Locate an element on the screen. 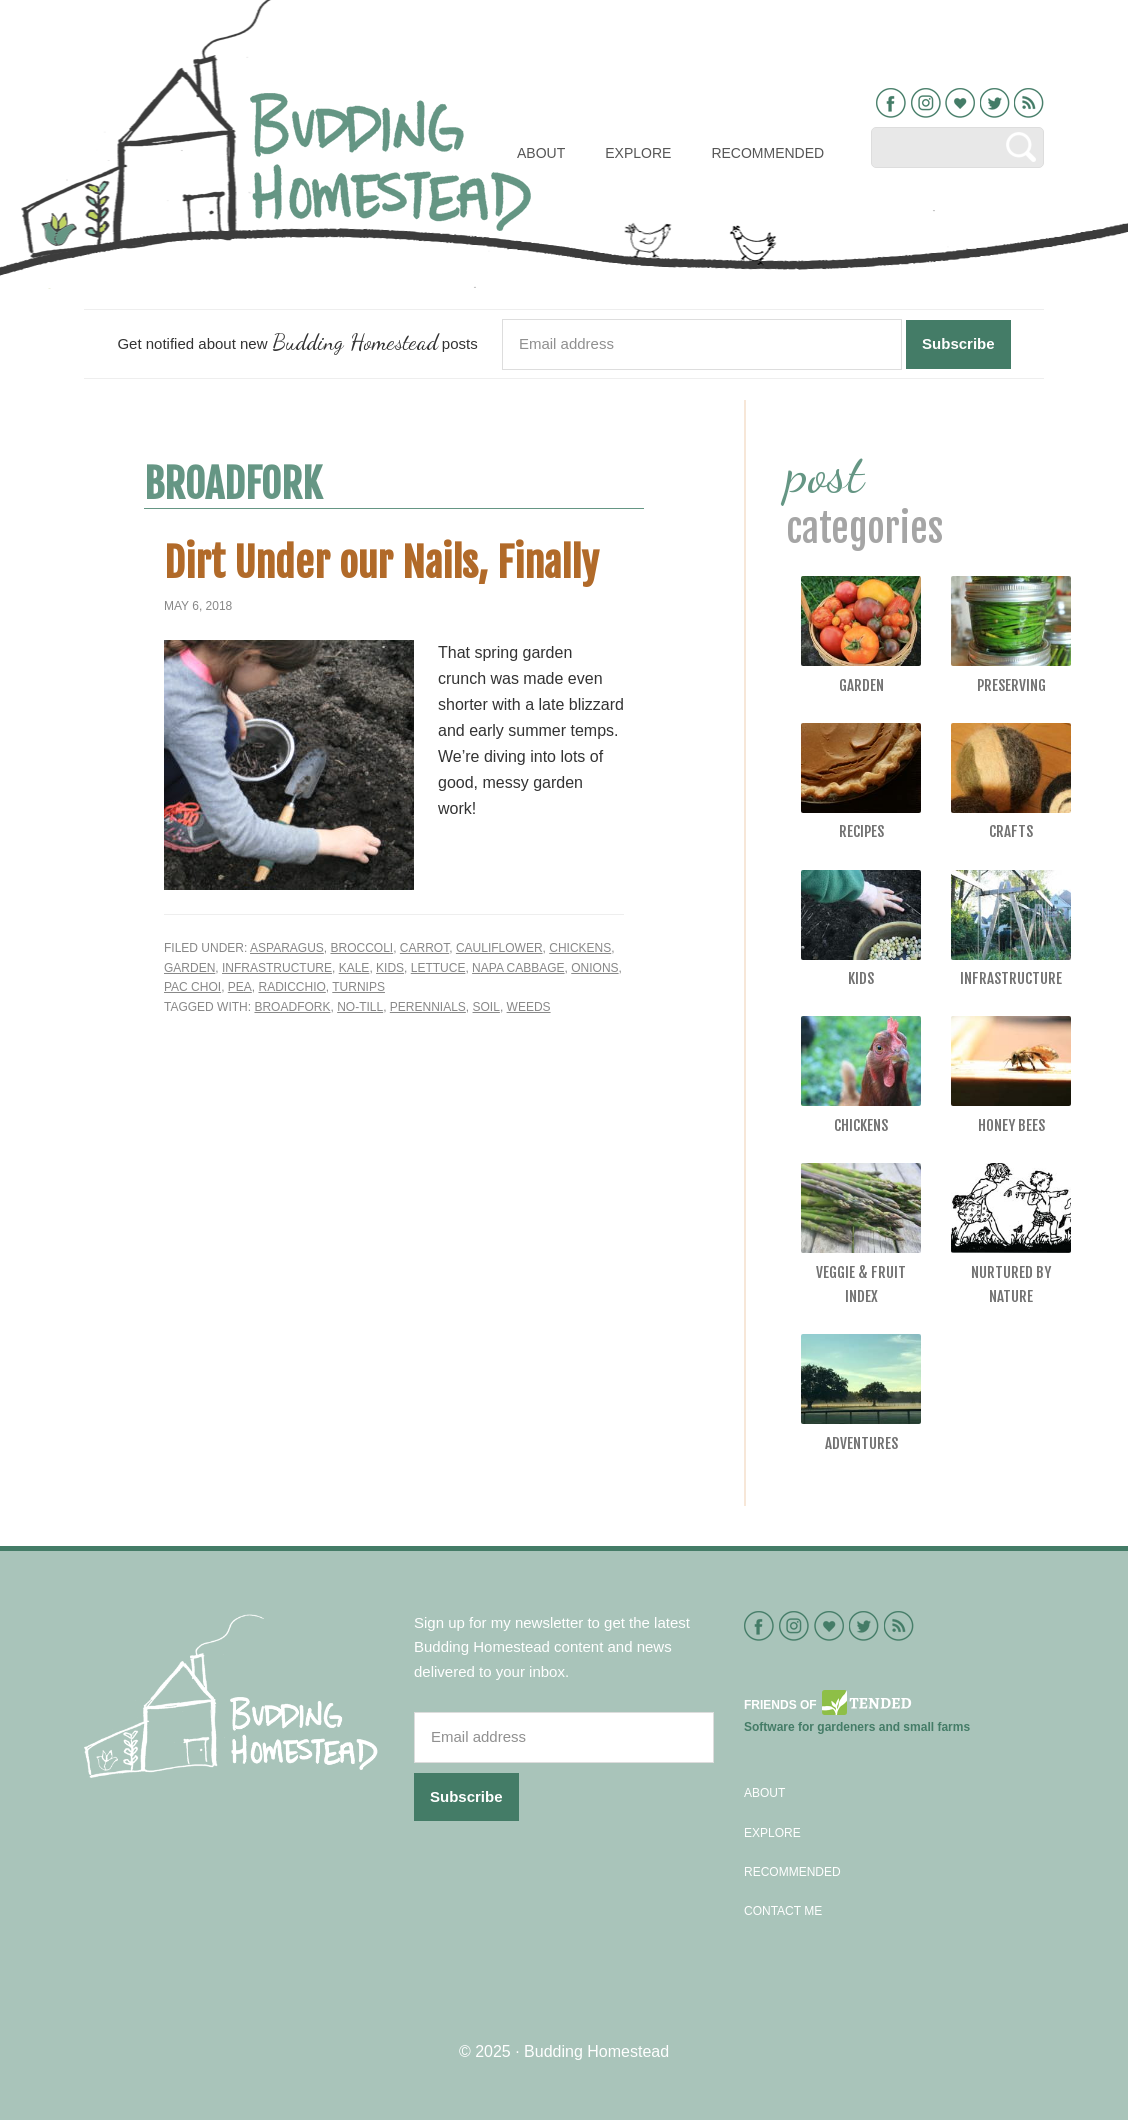 This screenshot has height=2120, width=1128. Explore is located at coordinates (772, 1833).